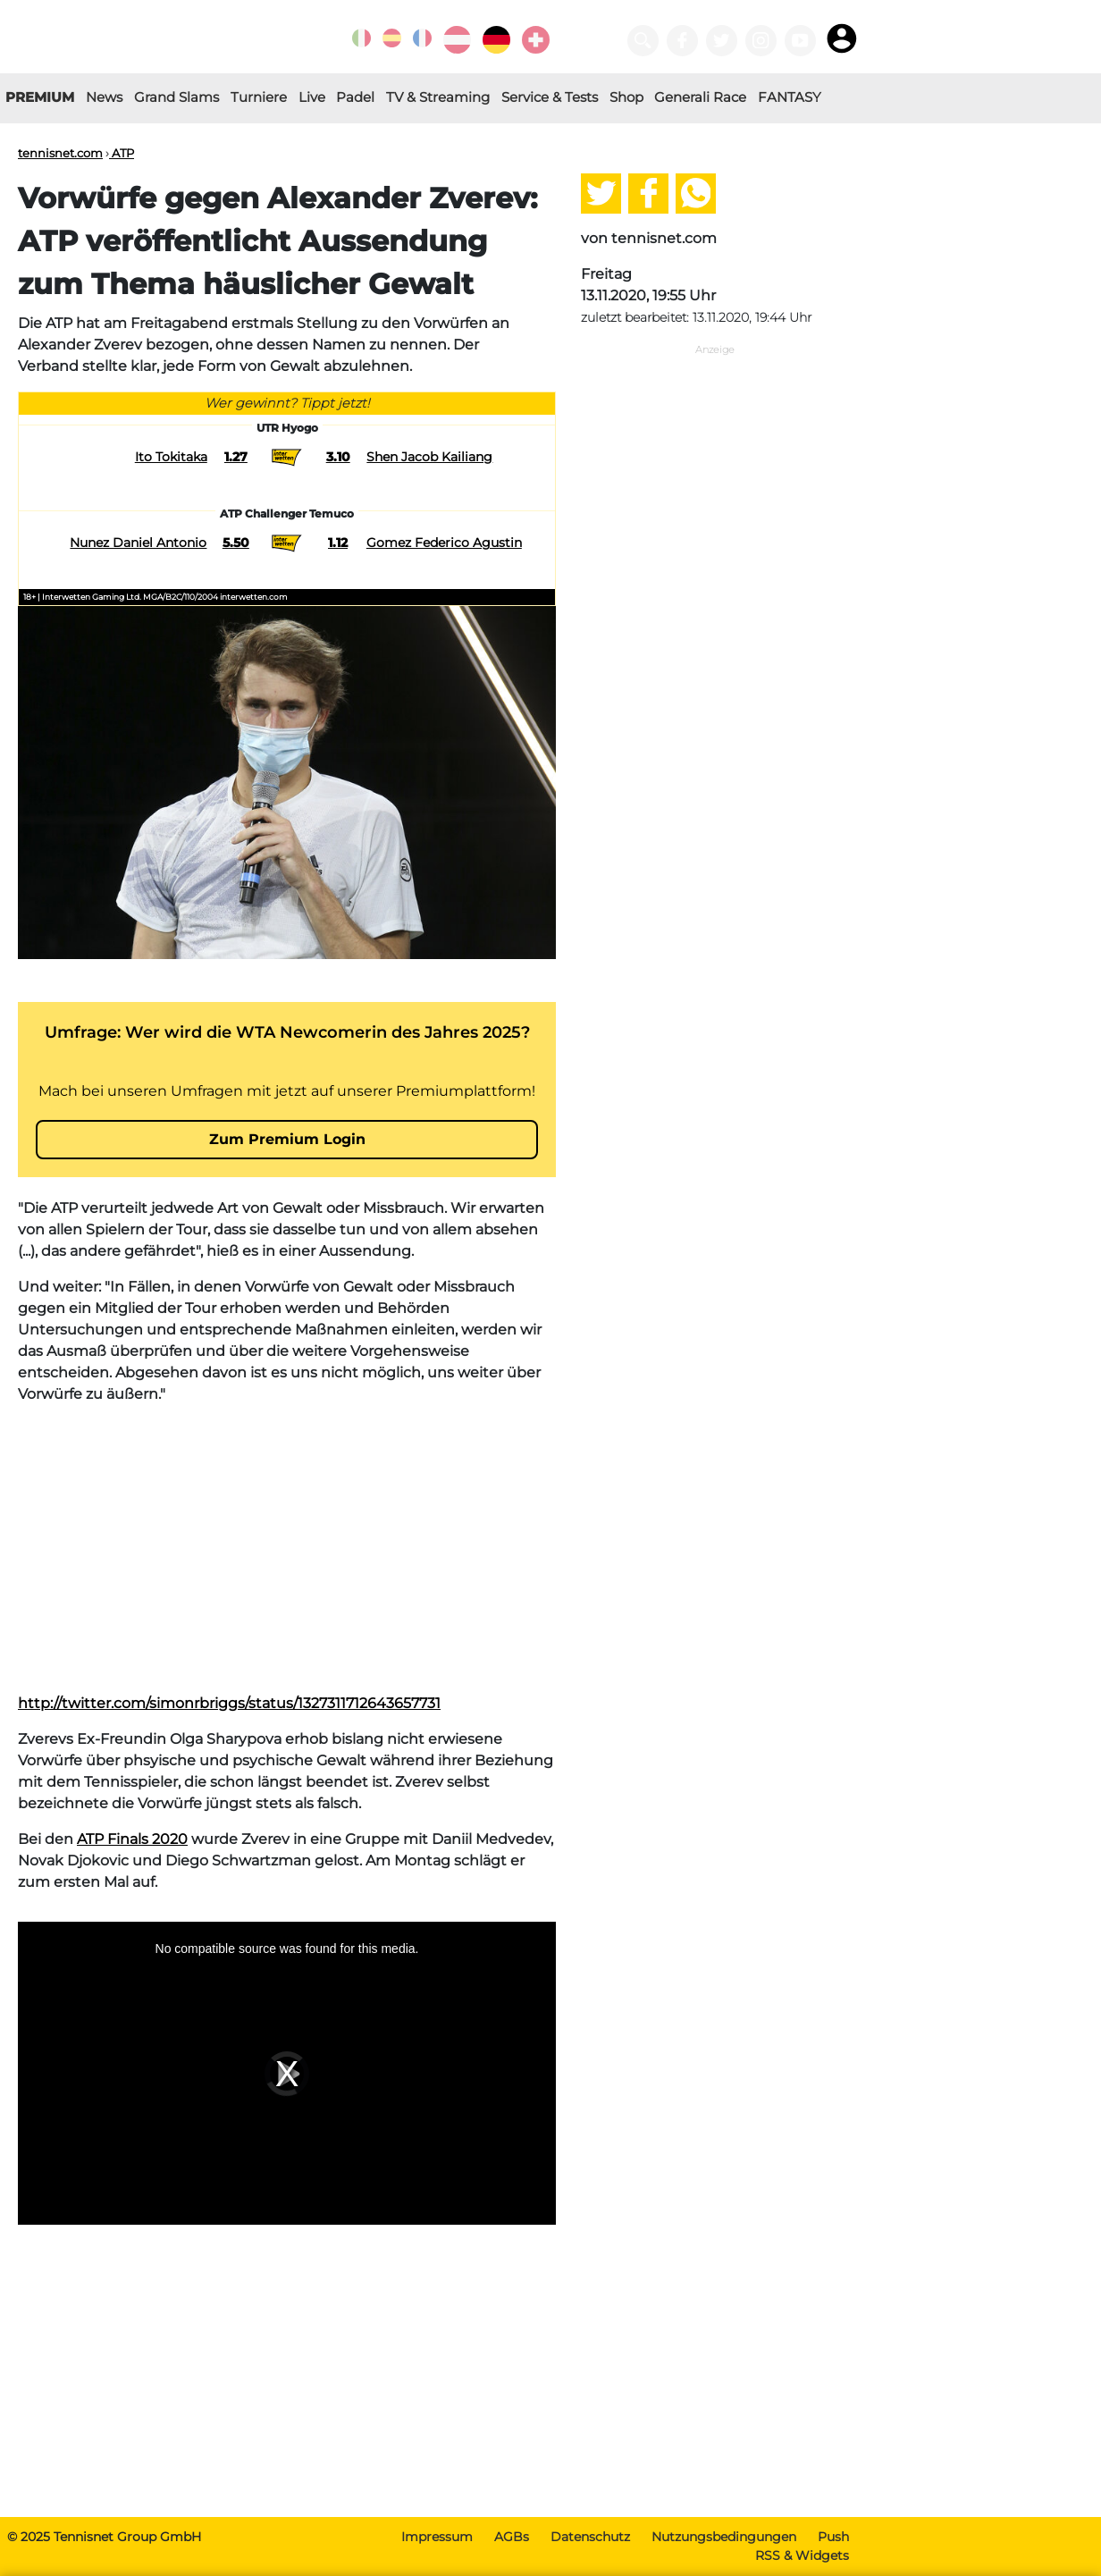  What do you see at coordinates (236, 543) in the screenshot?
I see `5.50` at bounding box center [236, 543].